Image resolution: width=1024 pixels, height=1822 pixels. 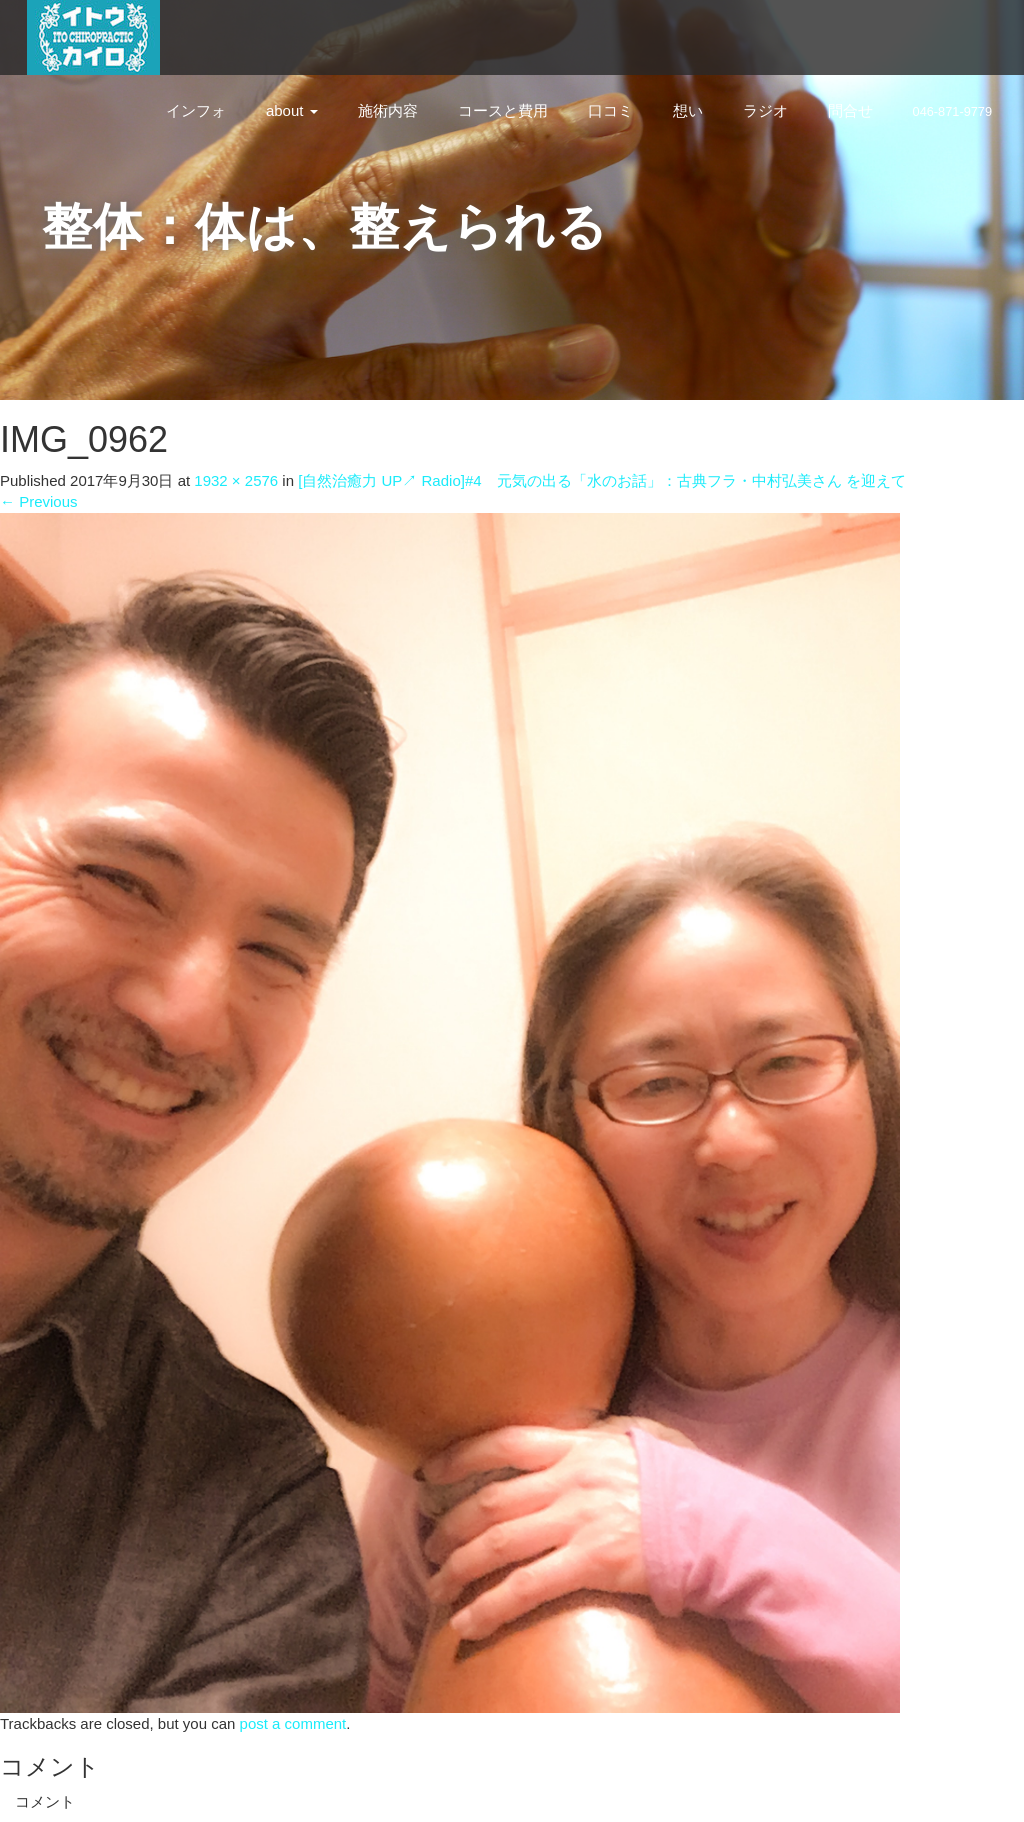 I want to click on 施術内容, so click(x=388, y=110).